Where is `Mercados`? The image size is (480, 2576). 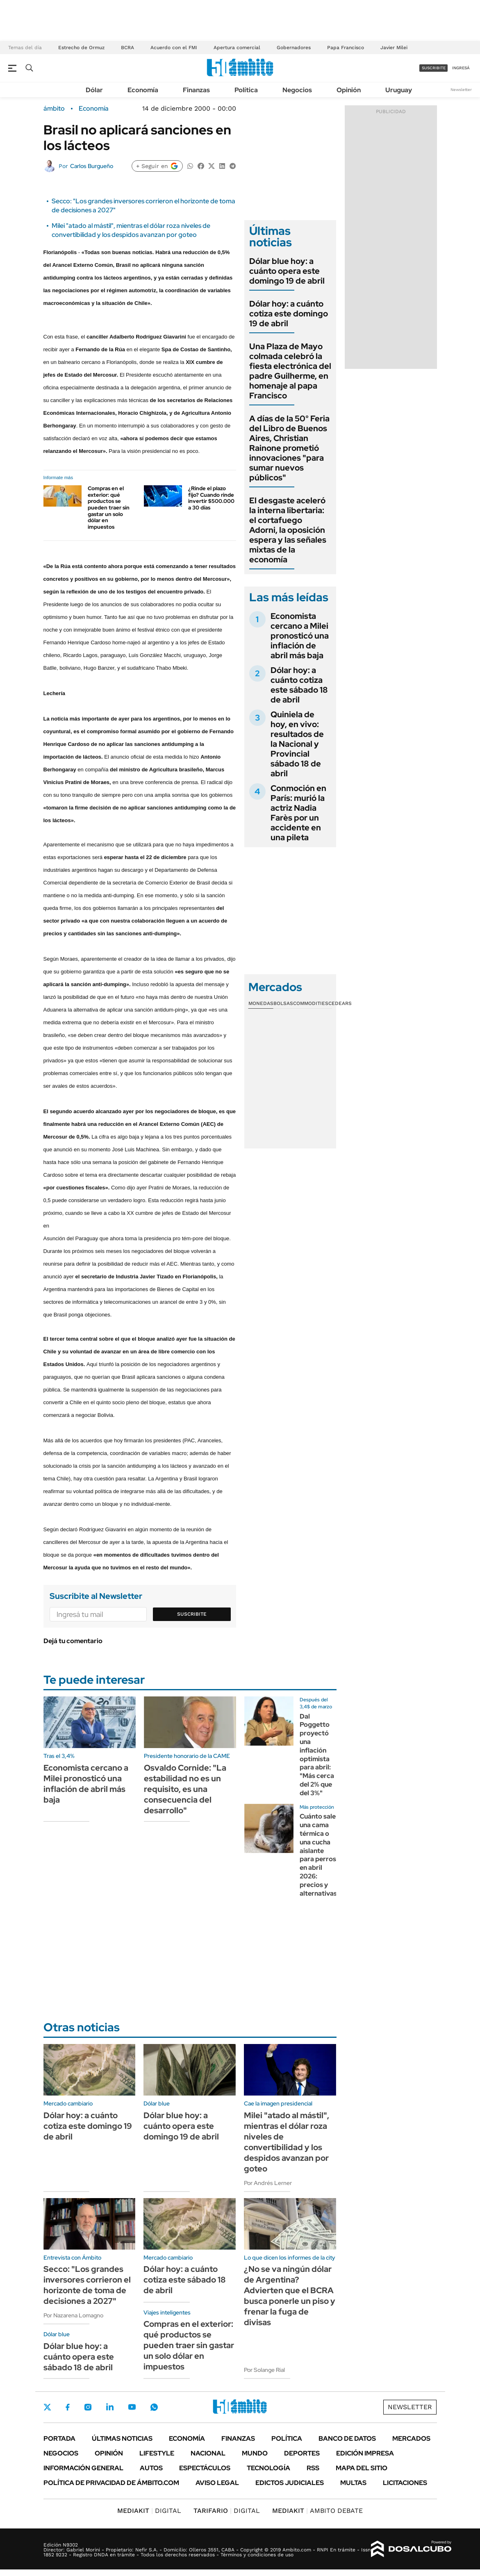 Mercados is located at coordinates (411, 2438).